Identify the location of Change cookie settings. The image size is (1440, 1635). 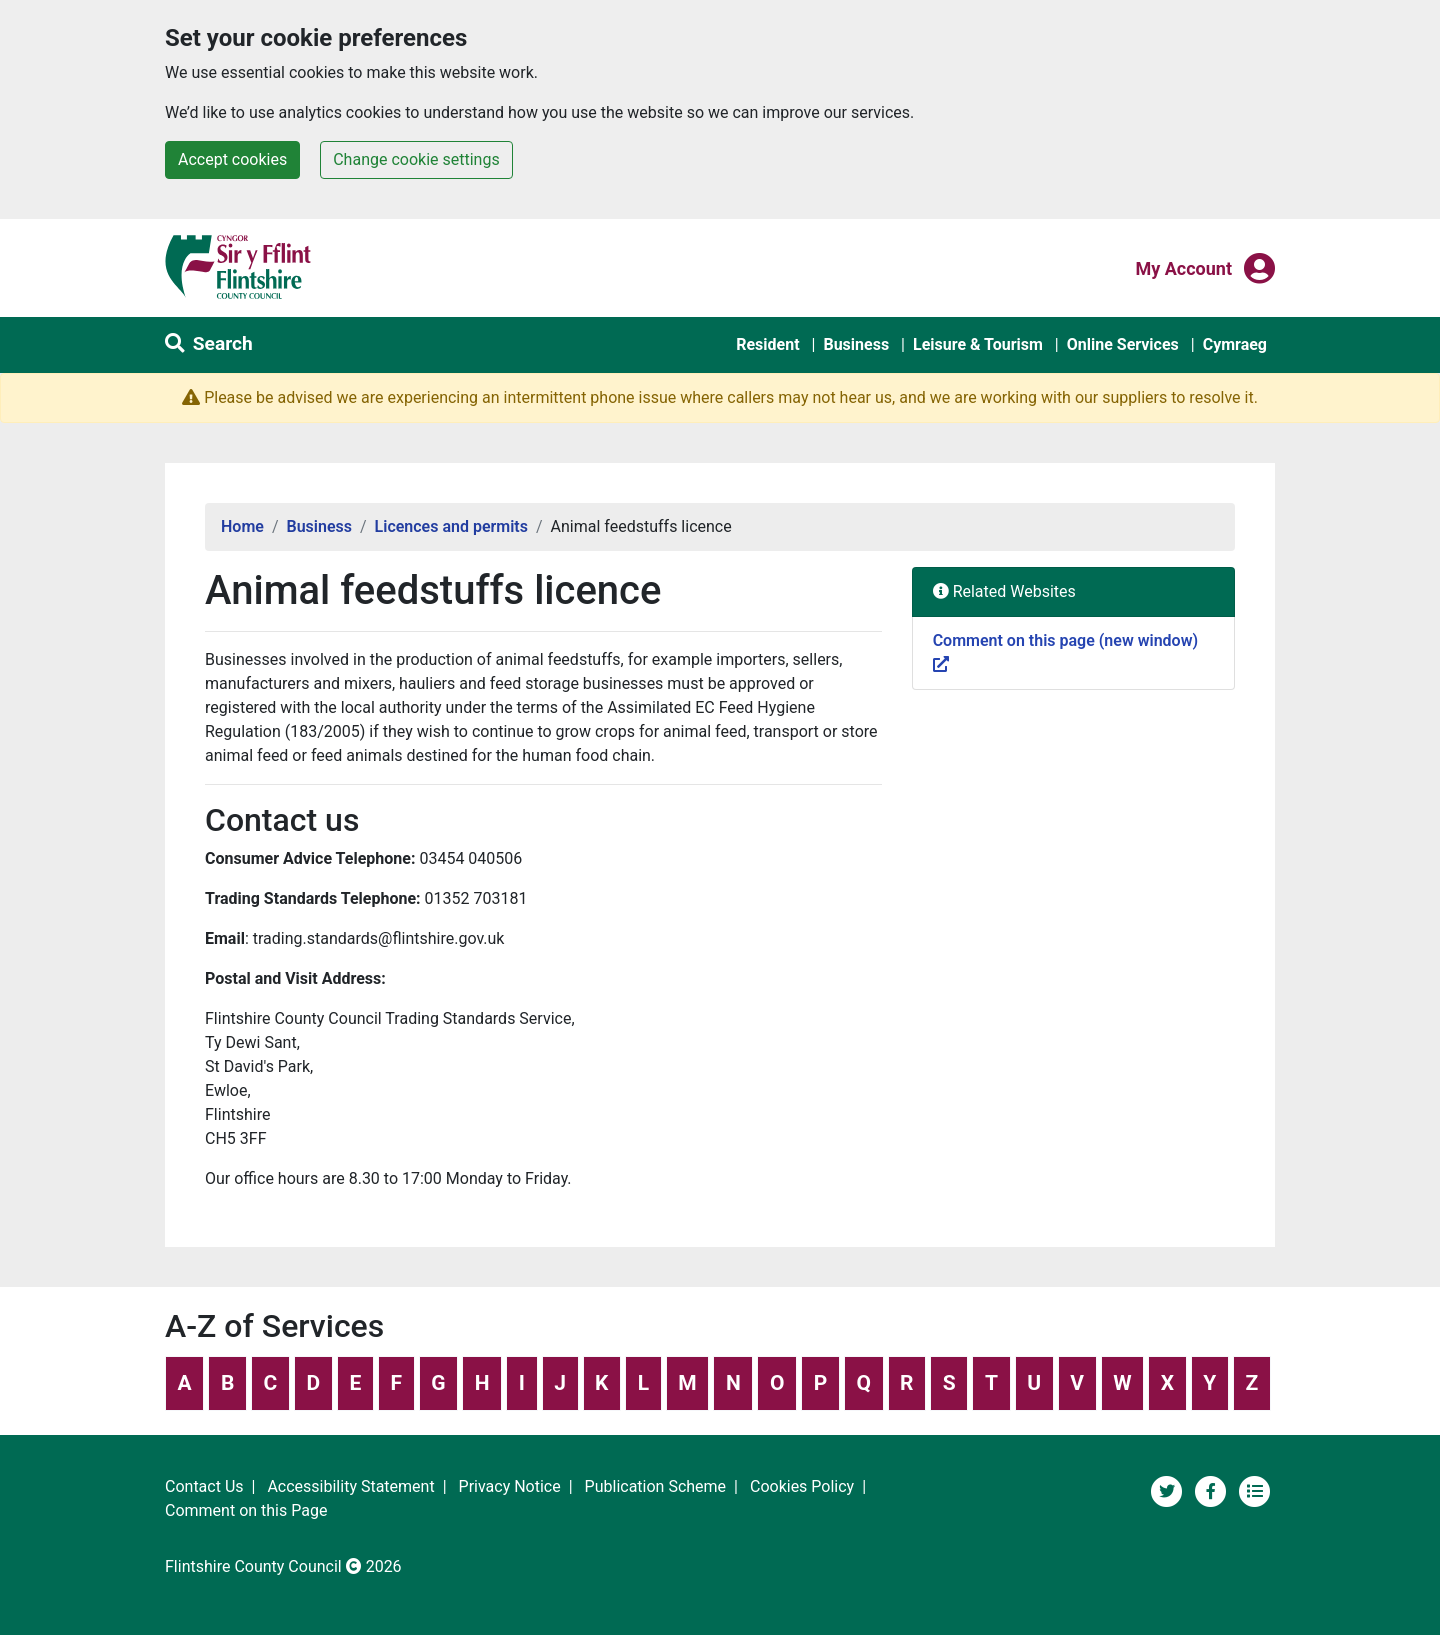
(416, 159).